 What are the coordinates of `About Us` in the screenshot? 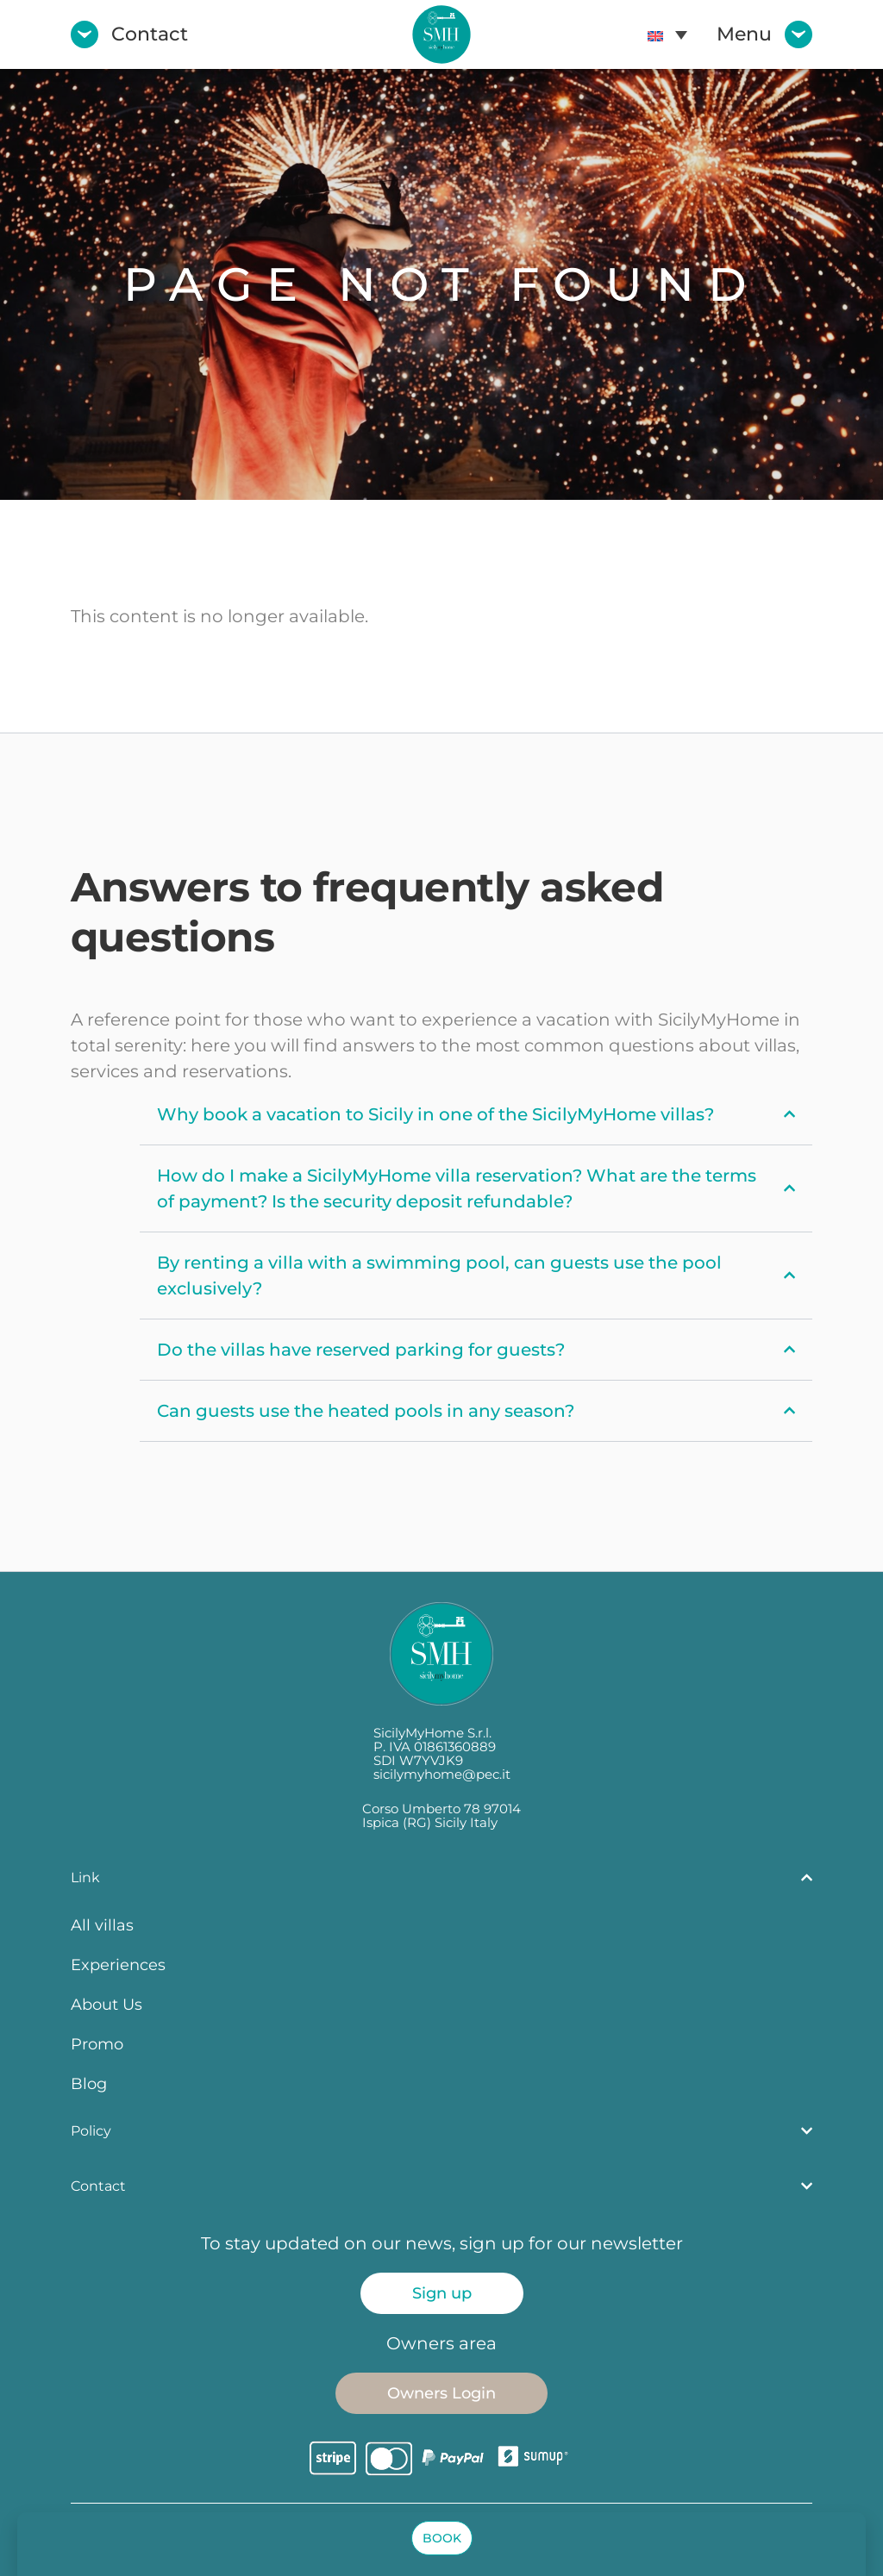 It's located at (106, 2004).